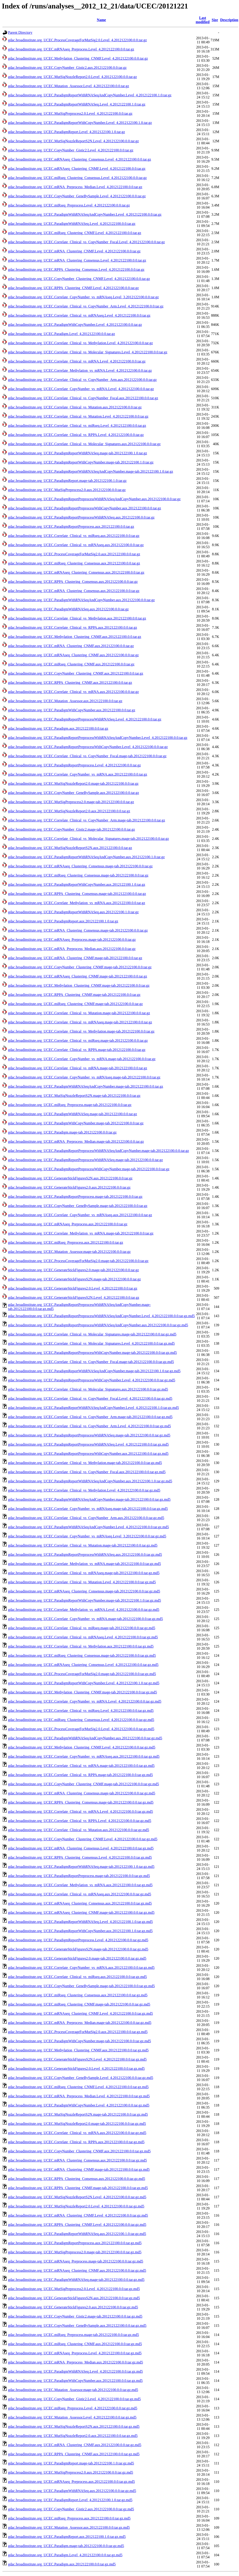  Describe the element at coordinates (88, 1509) in the screenshot. I see `gdac.broadinstitute.org_UCEC.Correlate_CopyNumber_vs_mRNAseq.mage-tab.2012122100.0.0.tar.gz.md5` at that location.